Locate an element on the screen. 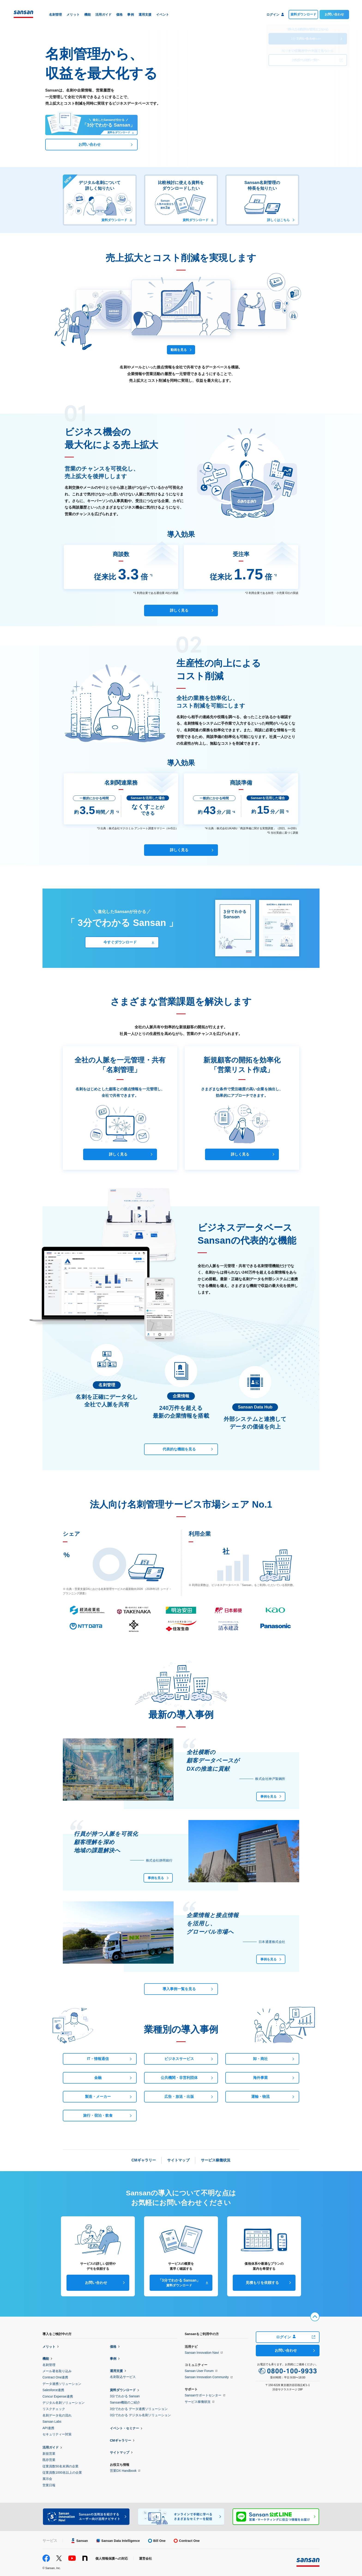  IT・情報通信 is located at coordinates (98, 2059).